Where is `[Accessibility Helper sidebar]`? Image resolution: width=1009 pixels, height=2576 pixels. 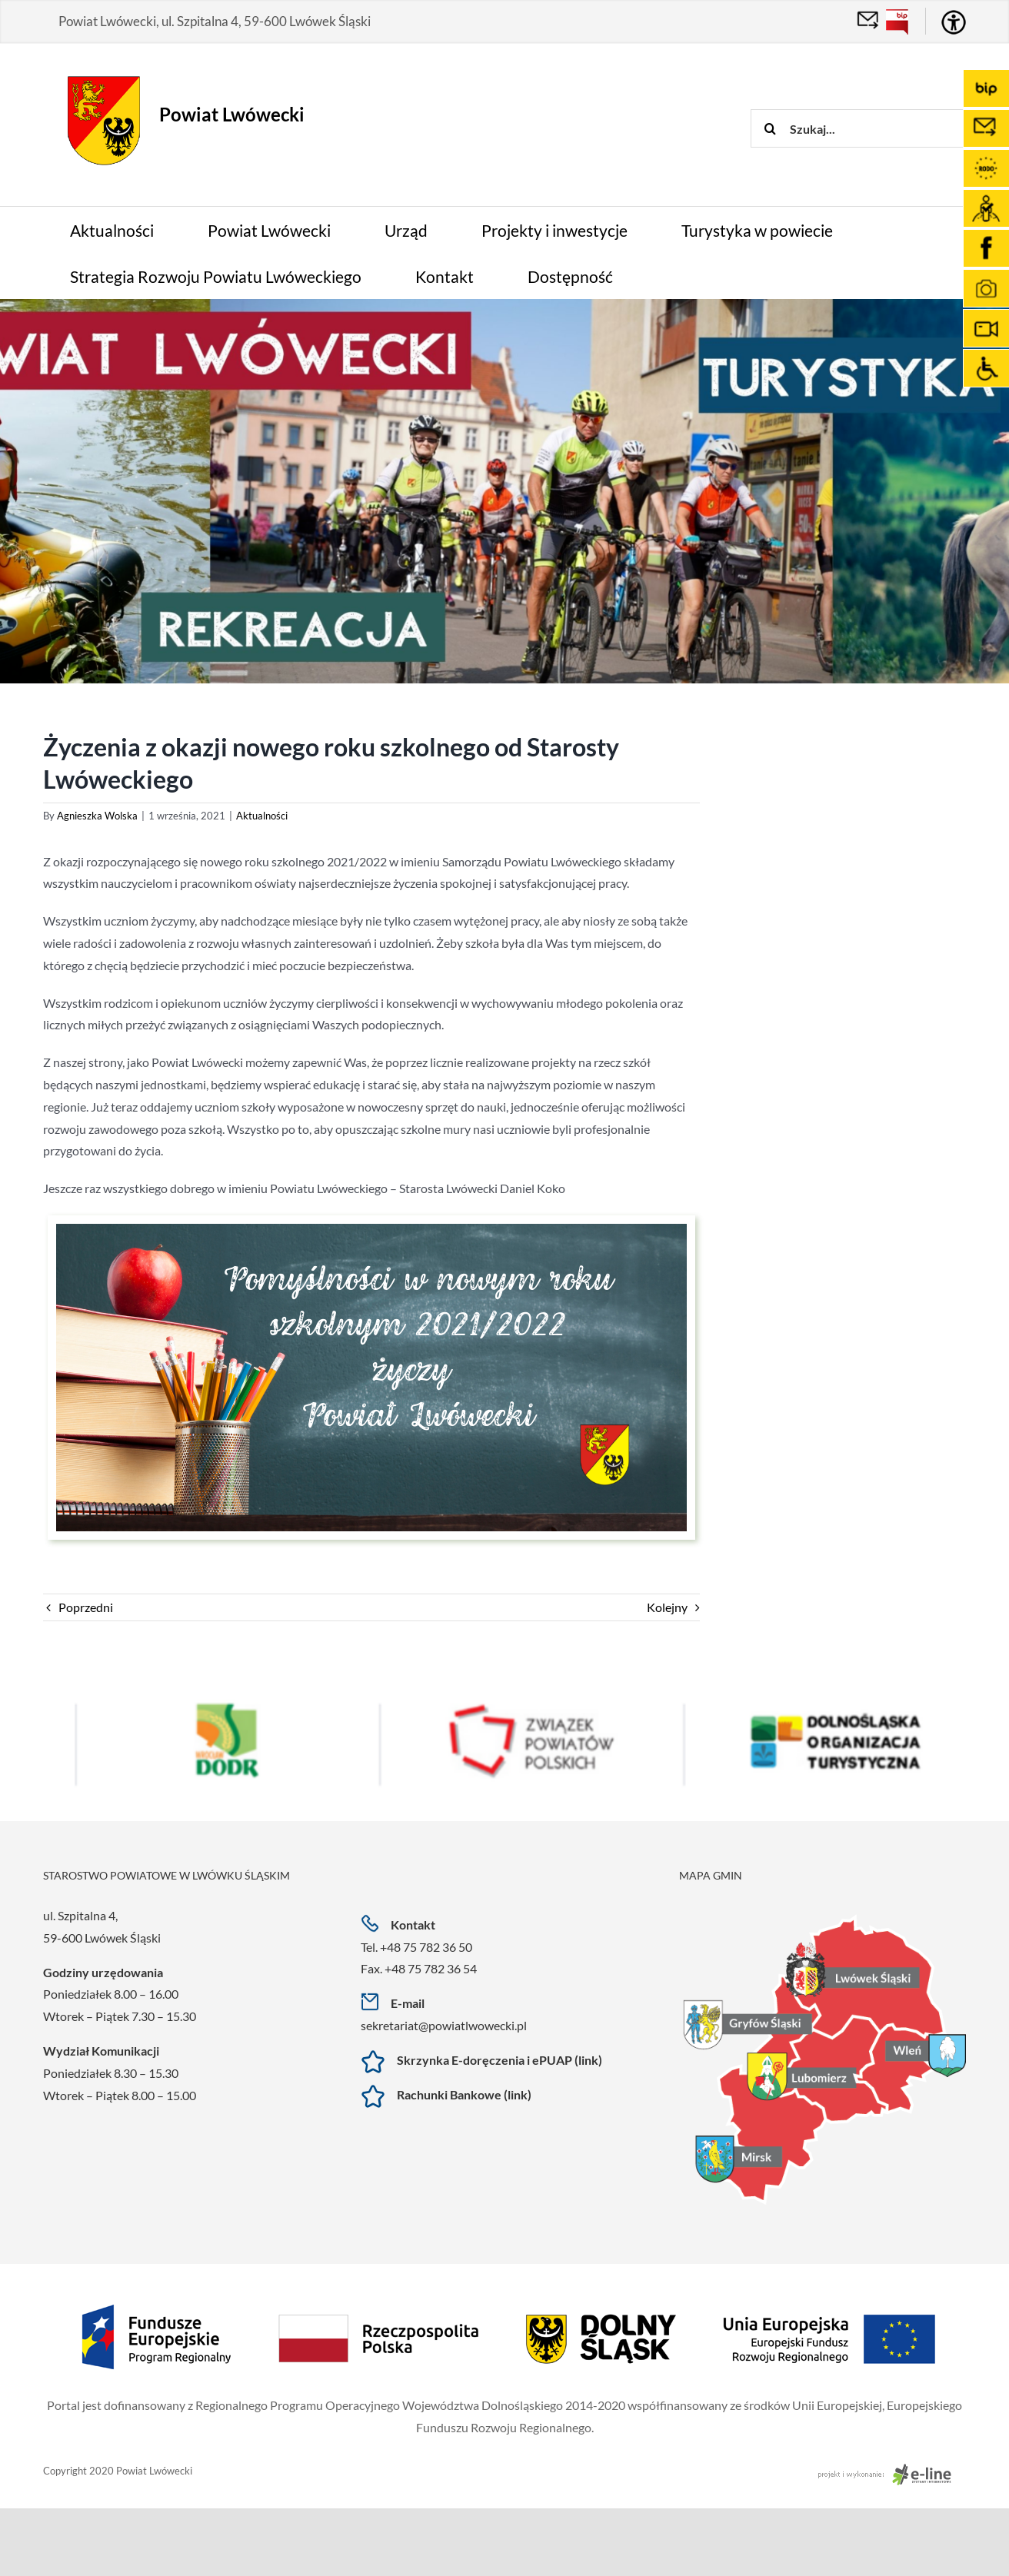 [Accessibility Helper sidebar] is located at coordinates (953, 22).